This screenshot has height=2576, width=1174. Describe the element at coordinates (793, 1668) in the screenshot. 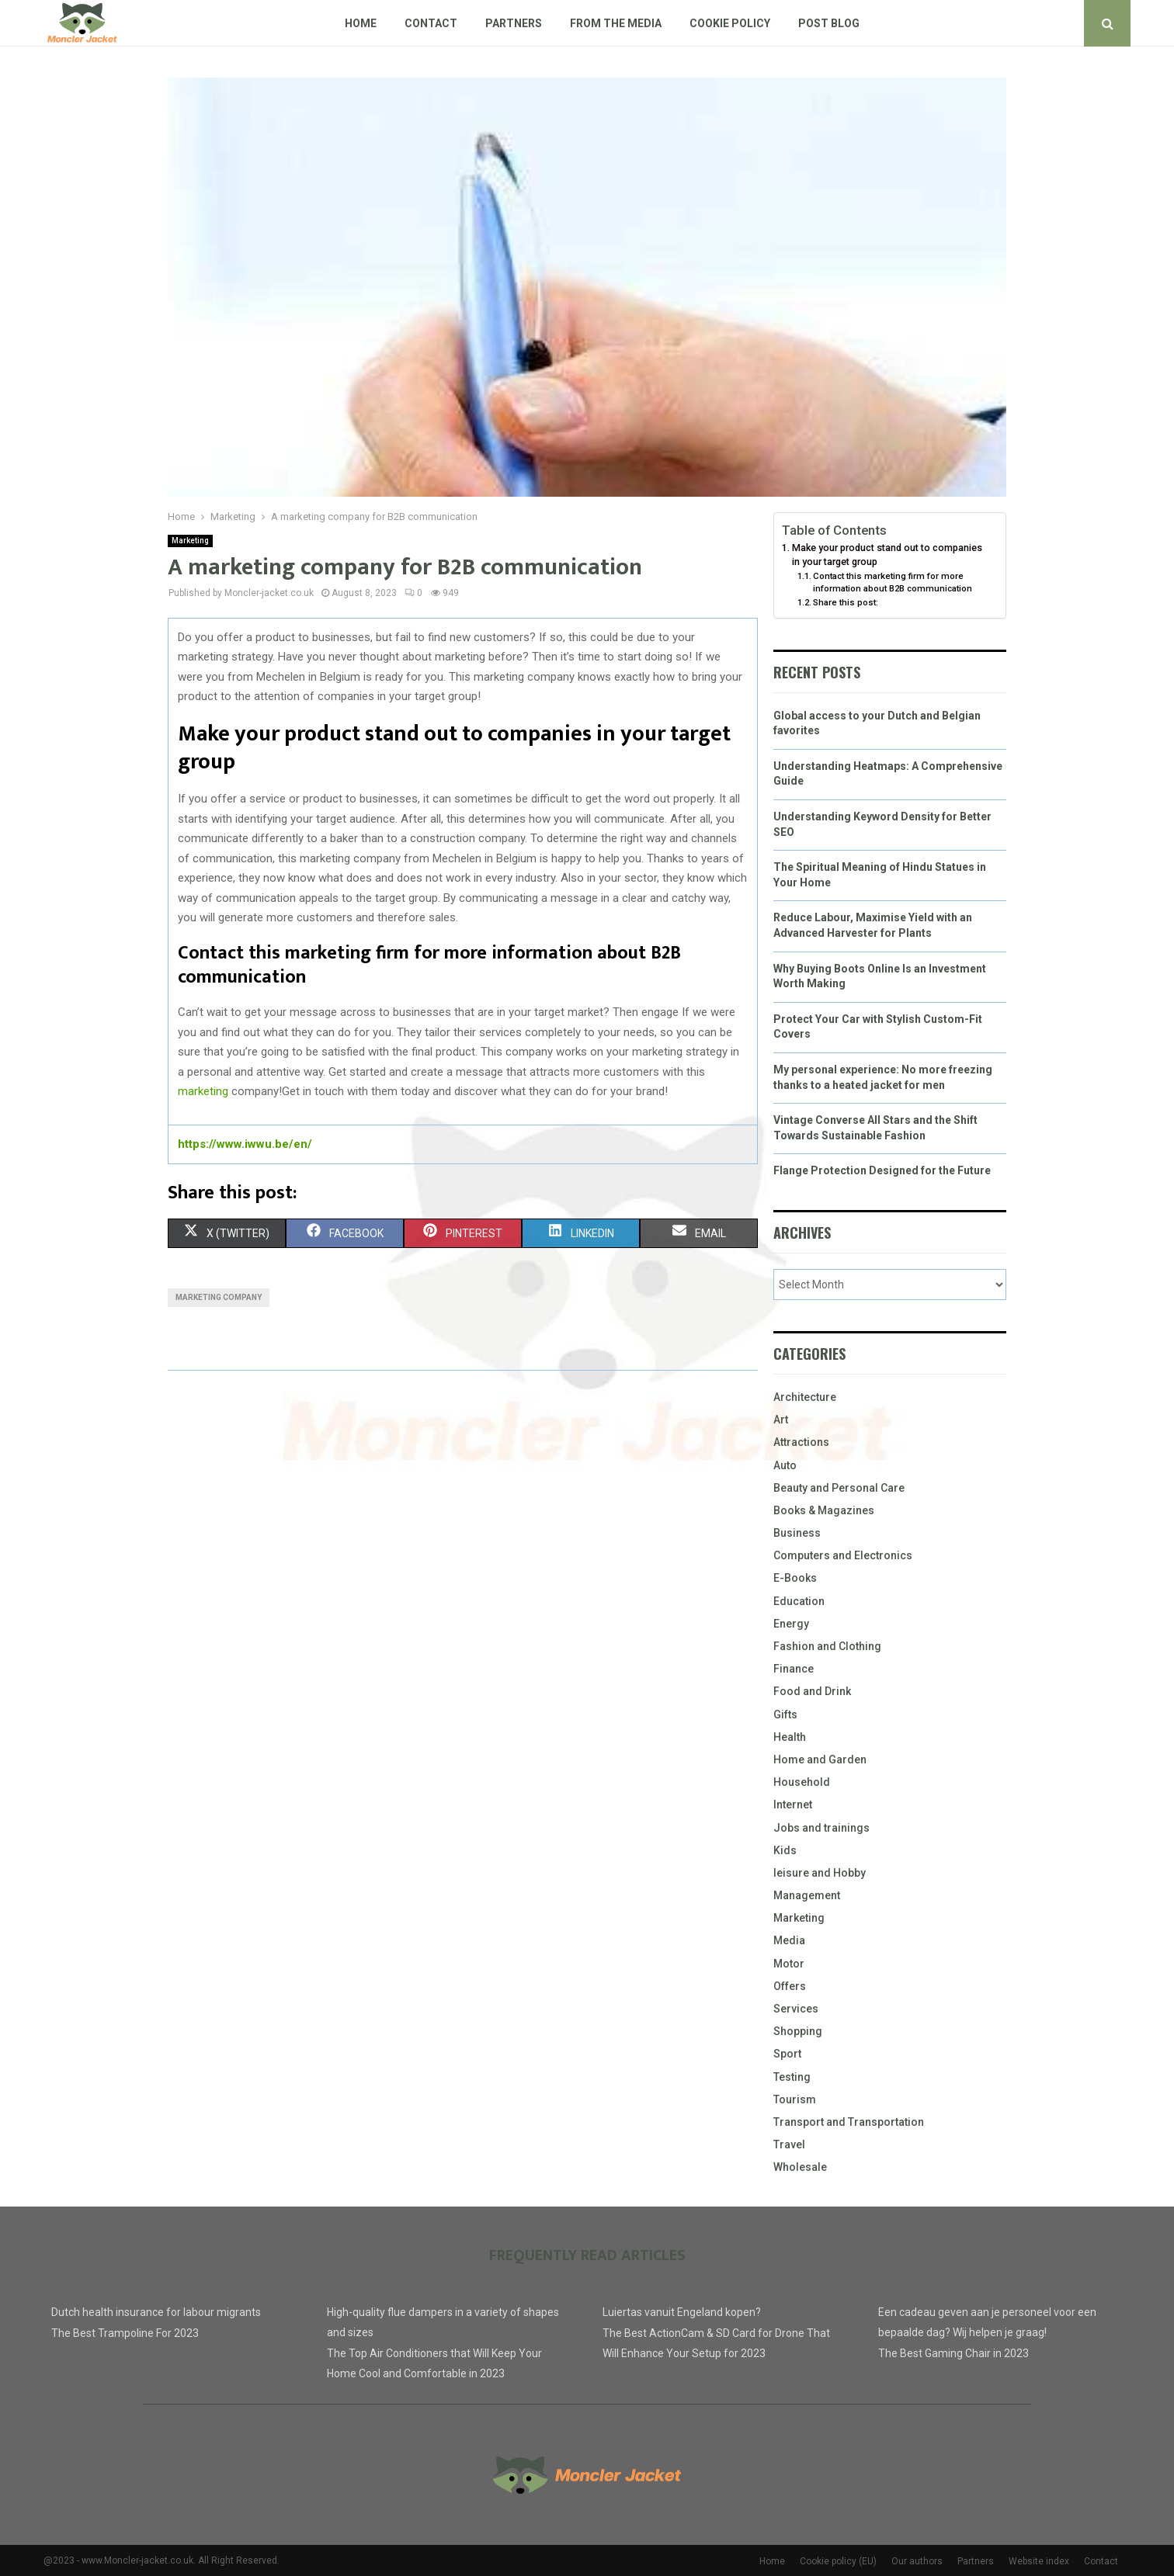

I see `Finance` at that location.